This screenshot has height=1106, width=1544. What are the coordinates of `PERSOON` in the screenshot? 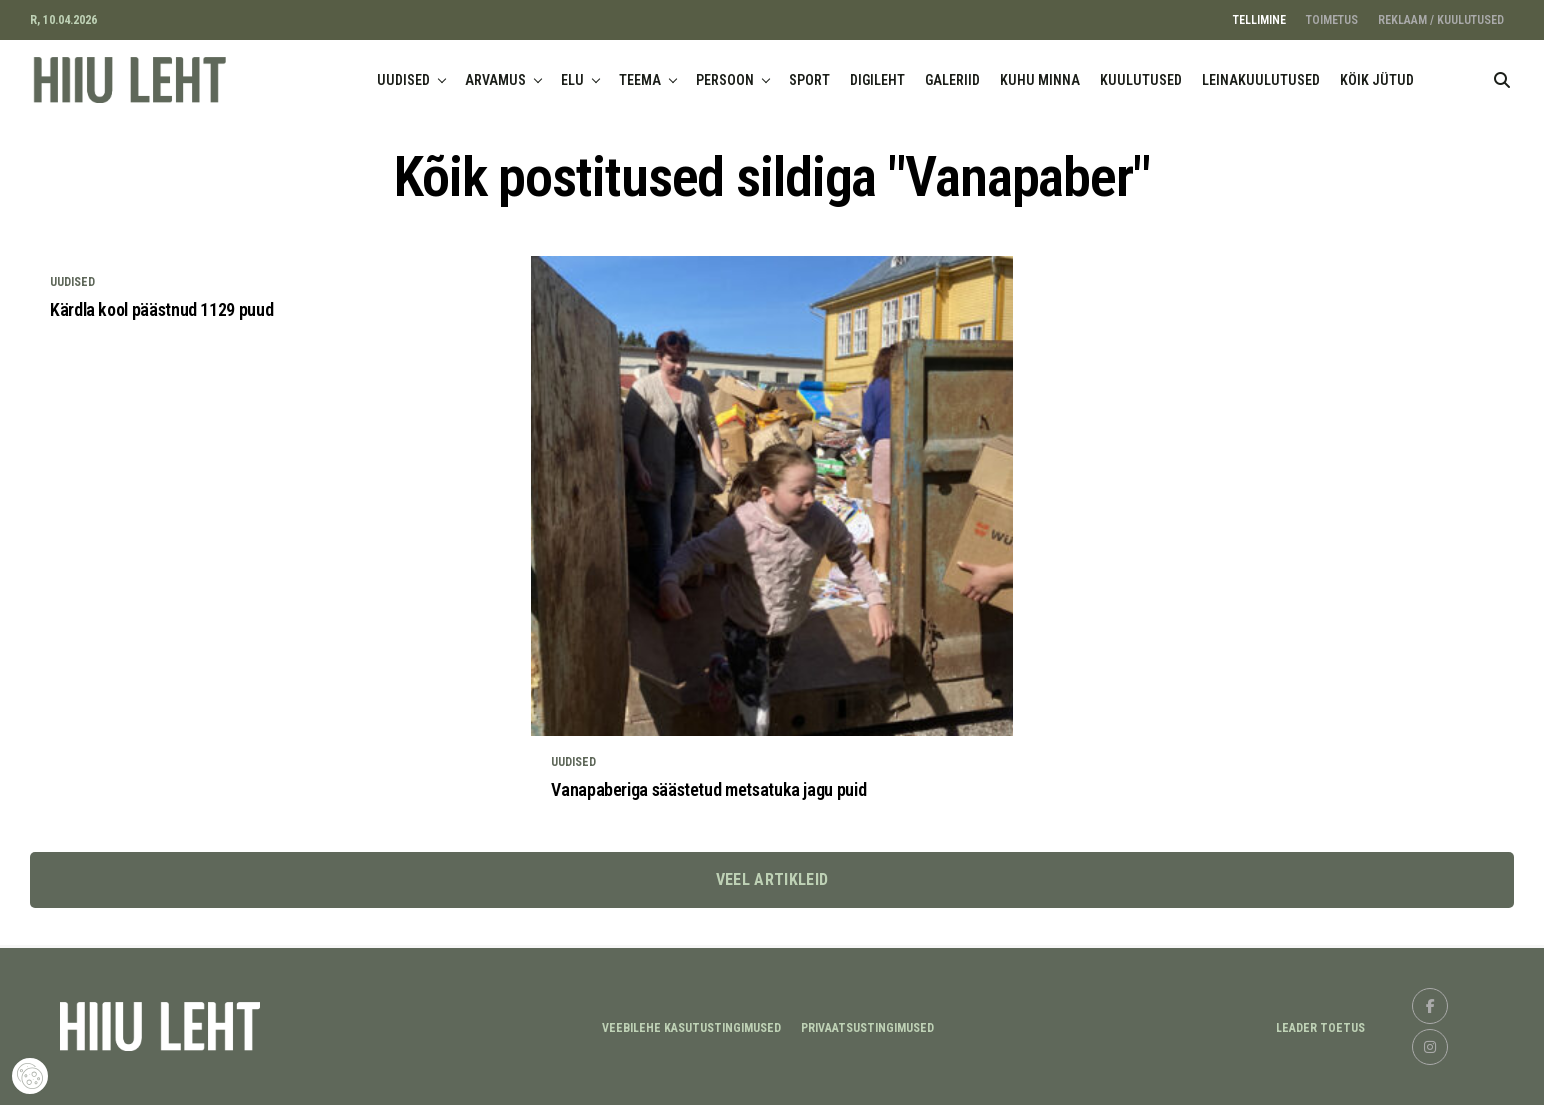 It's located at (725, 80).